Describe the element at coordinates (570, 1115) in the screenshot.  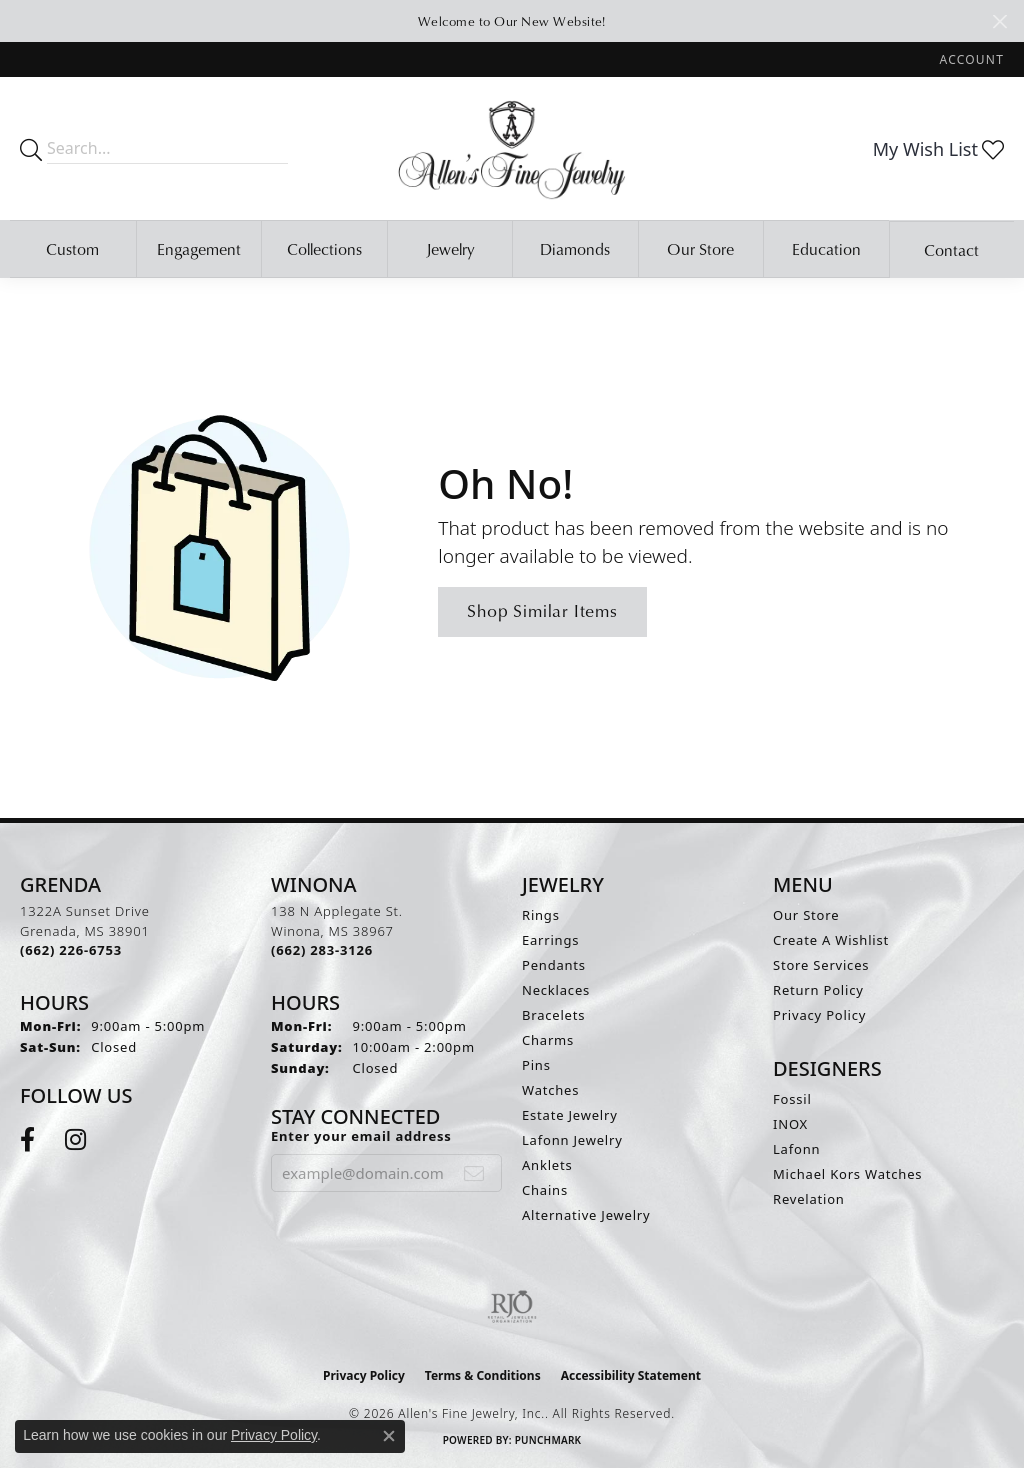
I see `Estate Jewelry [menuitem]` at that location.